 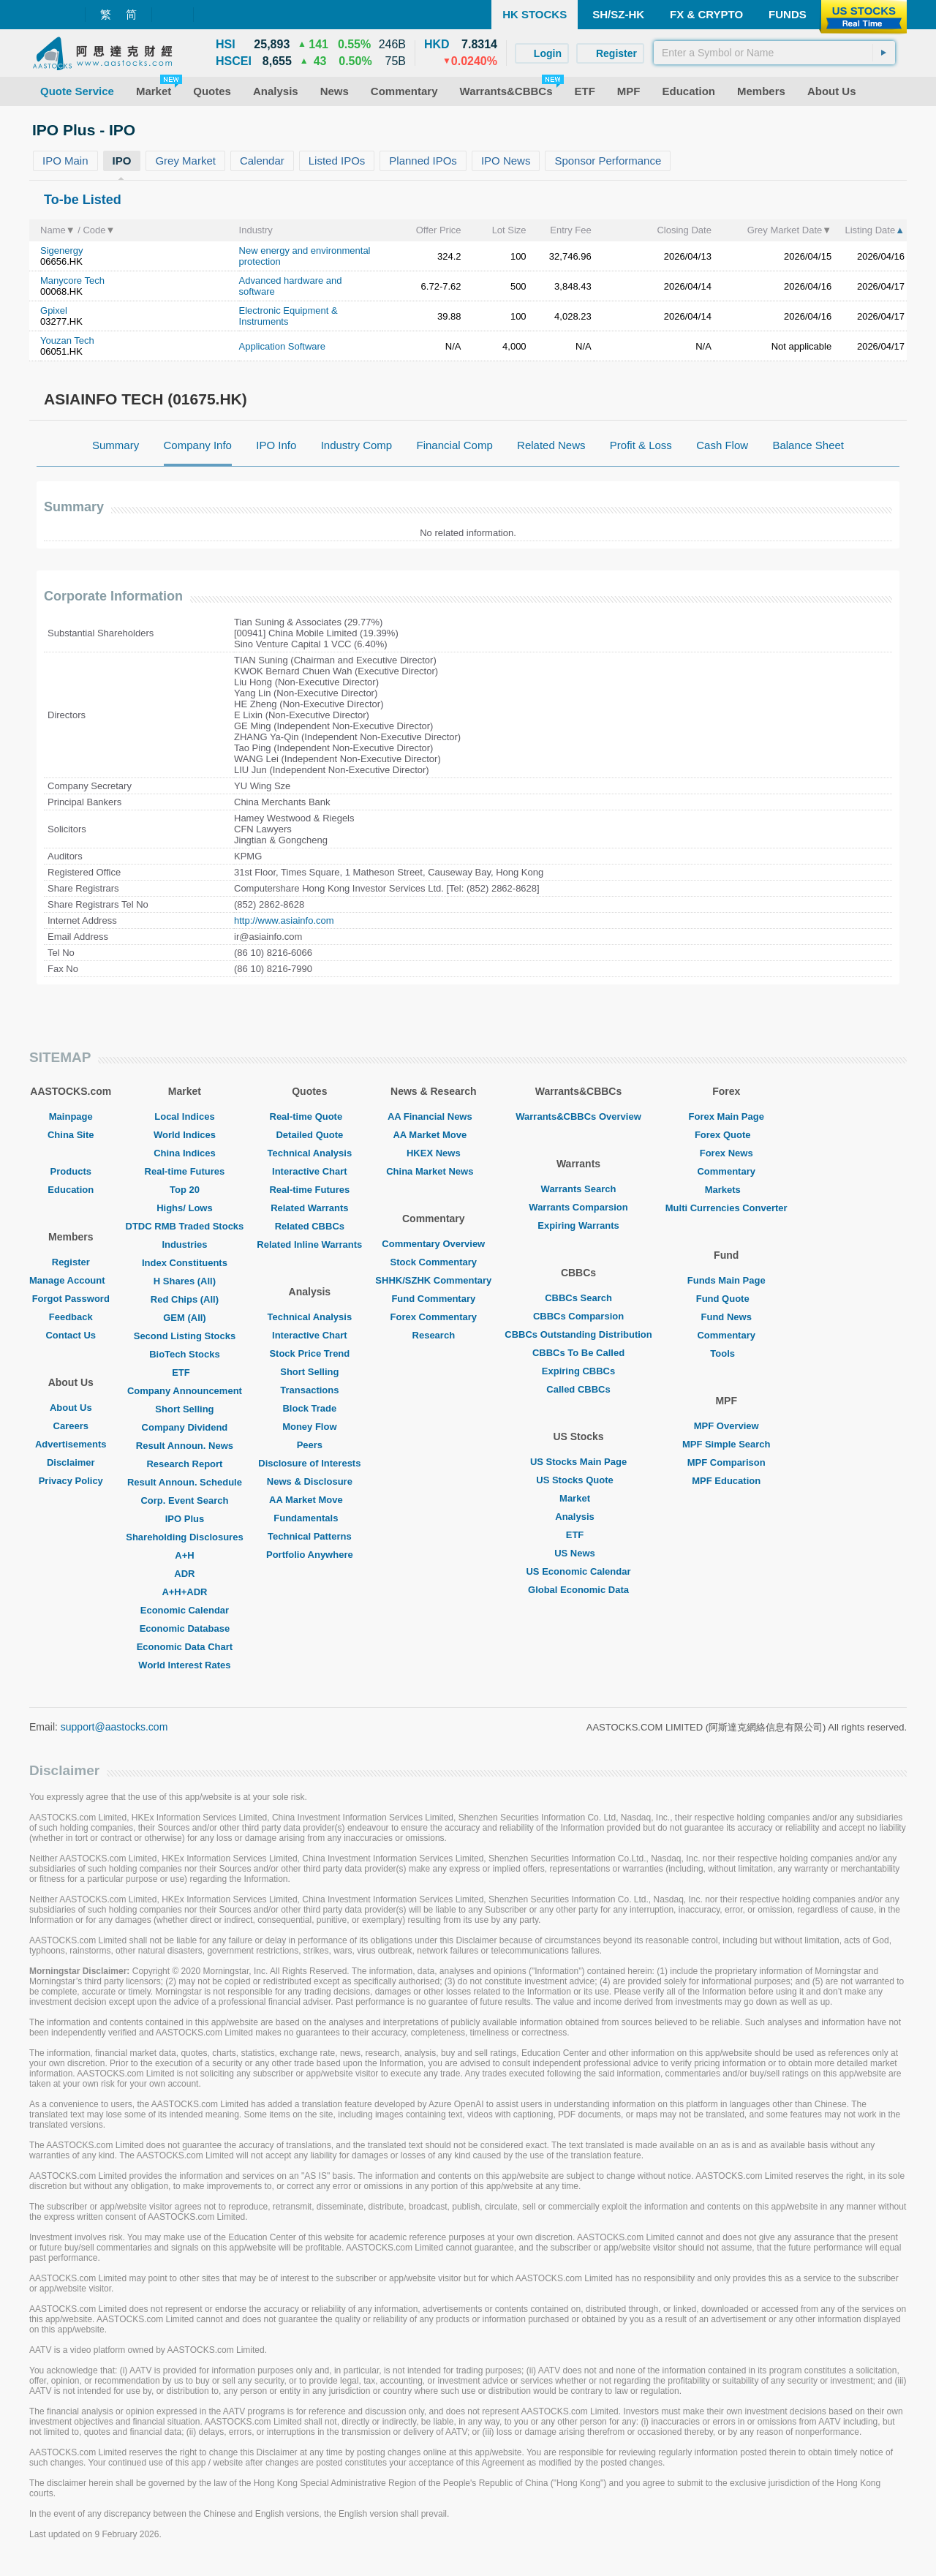 I want to click on News & Disclosure, so click(x=309, y=1481).